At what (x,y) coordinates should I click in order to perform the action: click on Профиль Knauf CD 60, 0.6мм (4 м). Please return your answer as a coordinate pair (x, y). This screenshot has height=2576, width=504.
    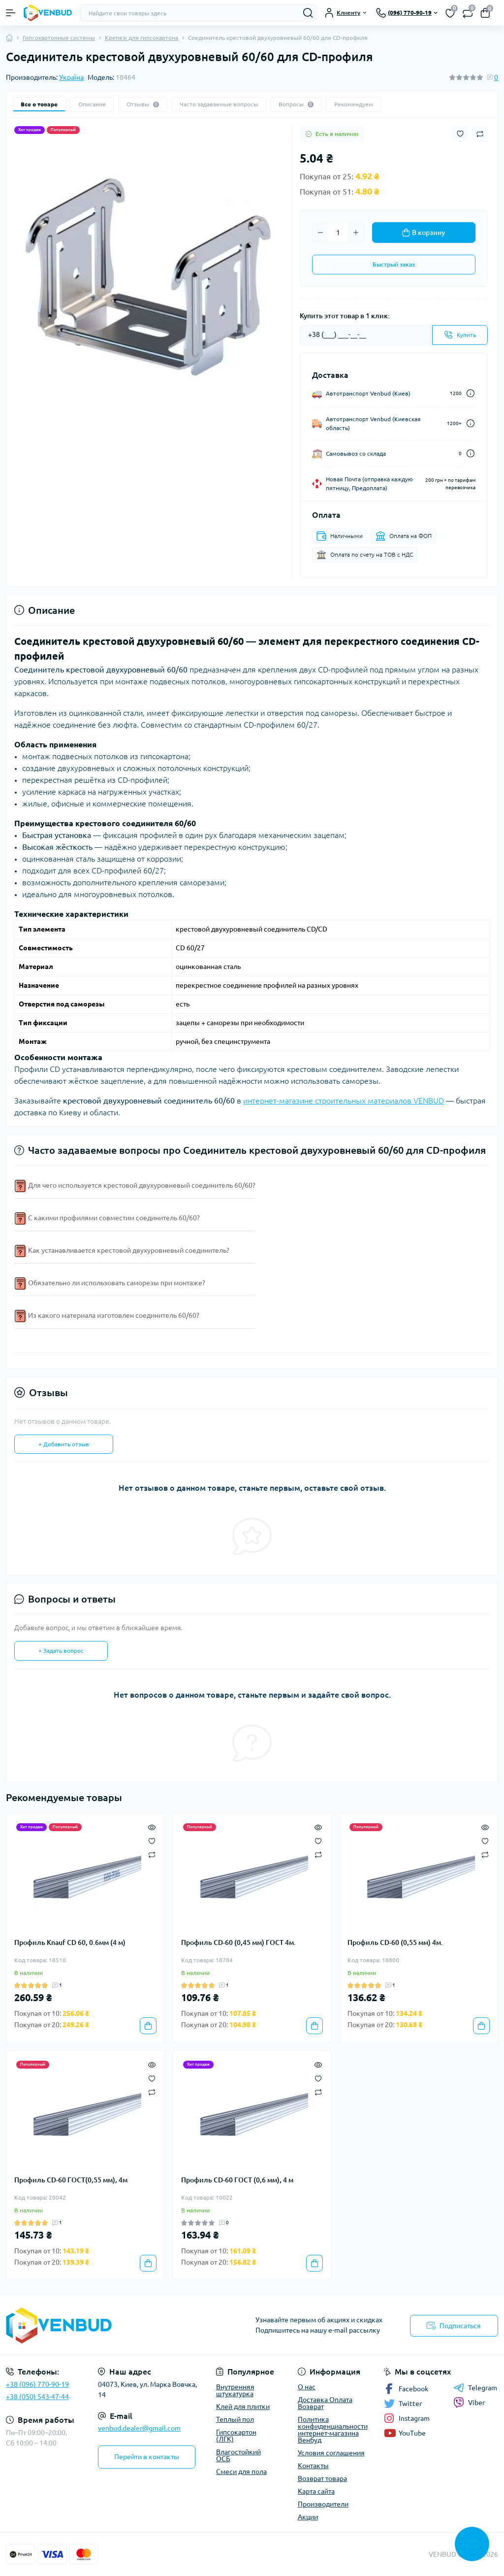
    Looking at the image, I should click on (70, 1942).